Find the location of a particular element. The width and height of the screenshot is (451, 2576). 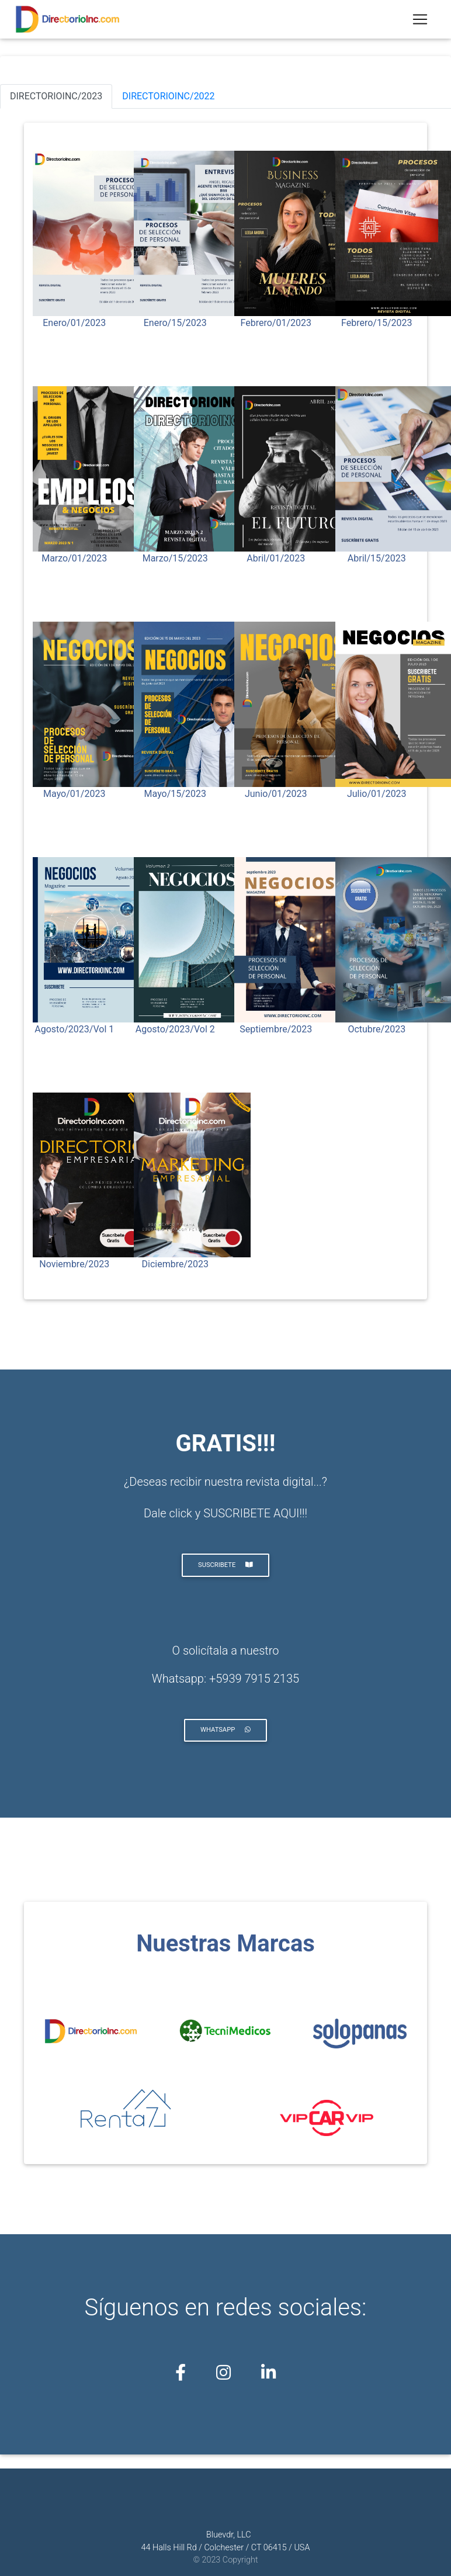

Septiembre/2023 is located at coordinates (276, 1029).